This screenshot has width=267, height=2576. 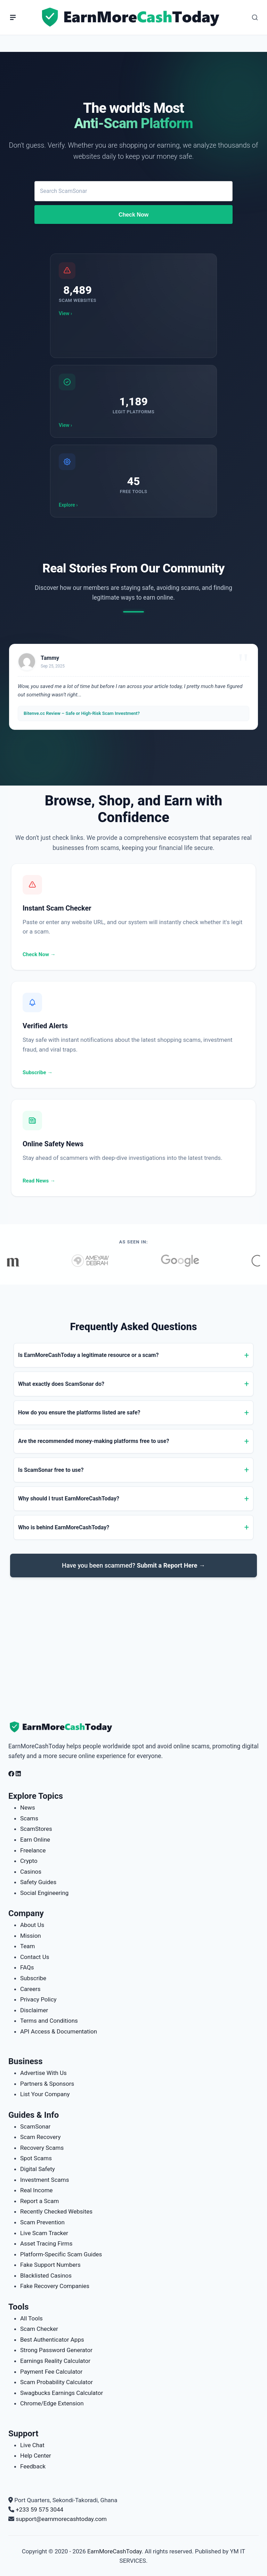 I want to click on Team, so click(x=27, y=1946).